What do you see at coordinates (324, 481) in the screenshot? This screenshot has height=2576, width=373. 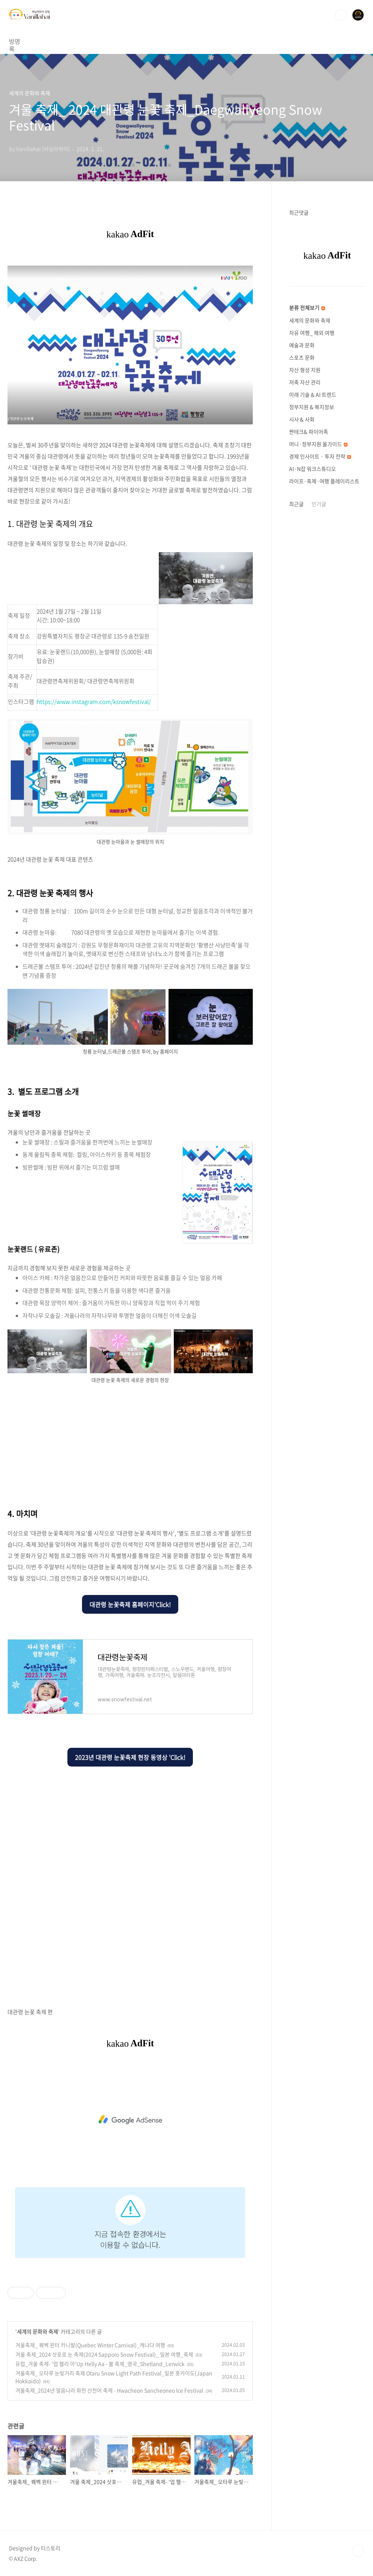 I see `라이프·축제·여행 플레이리스트` at bounding box center [324, 481].